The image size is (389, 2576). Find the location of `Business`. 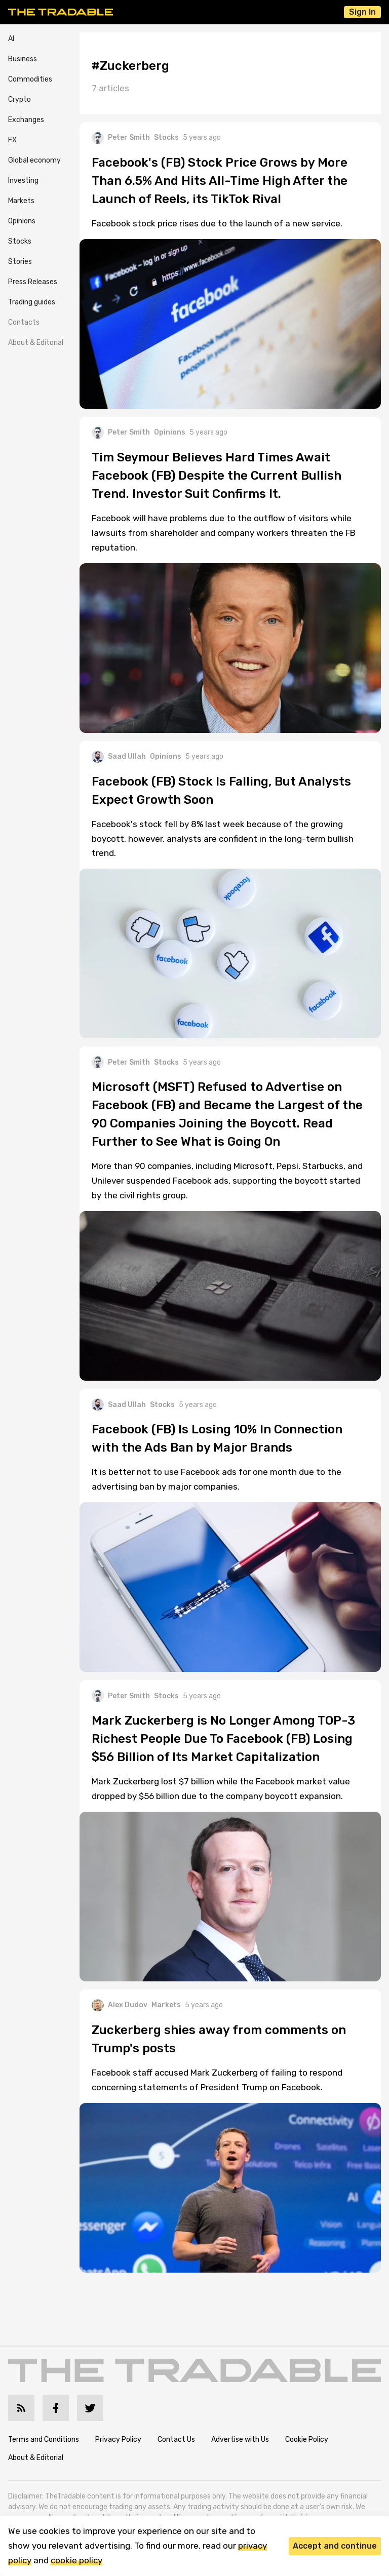

Business is located at coordinates (22, 59).